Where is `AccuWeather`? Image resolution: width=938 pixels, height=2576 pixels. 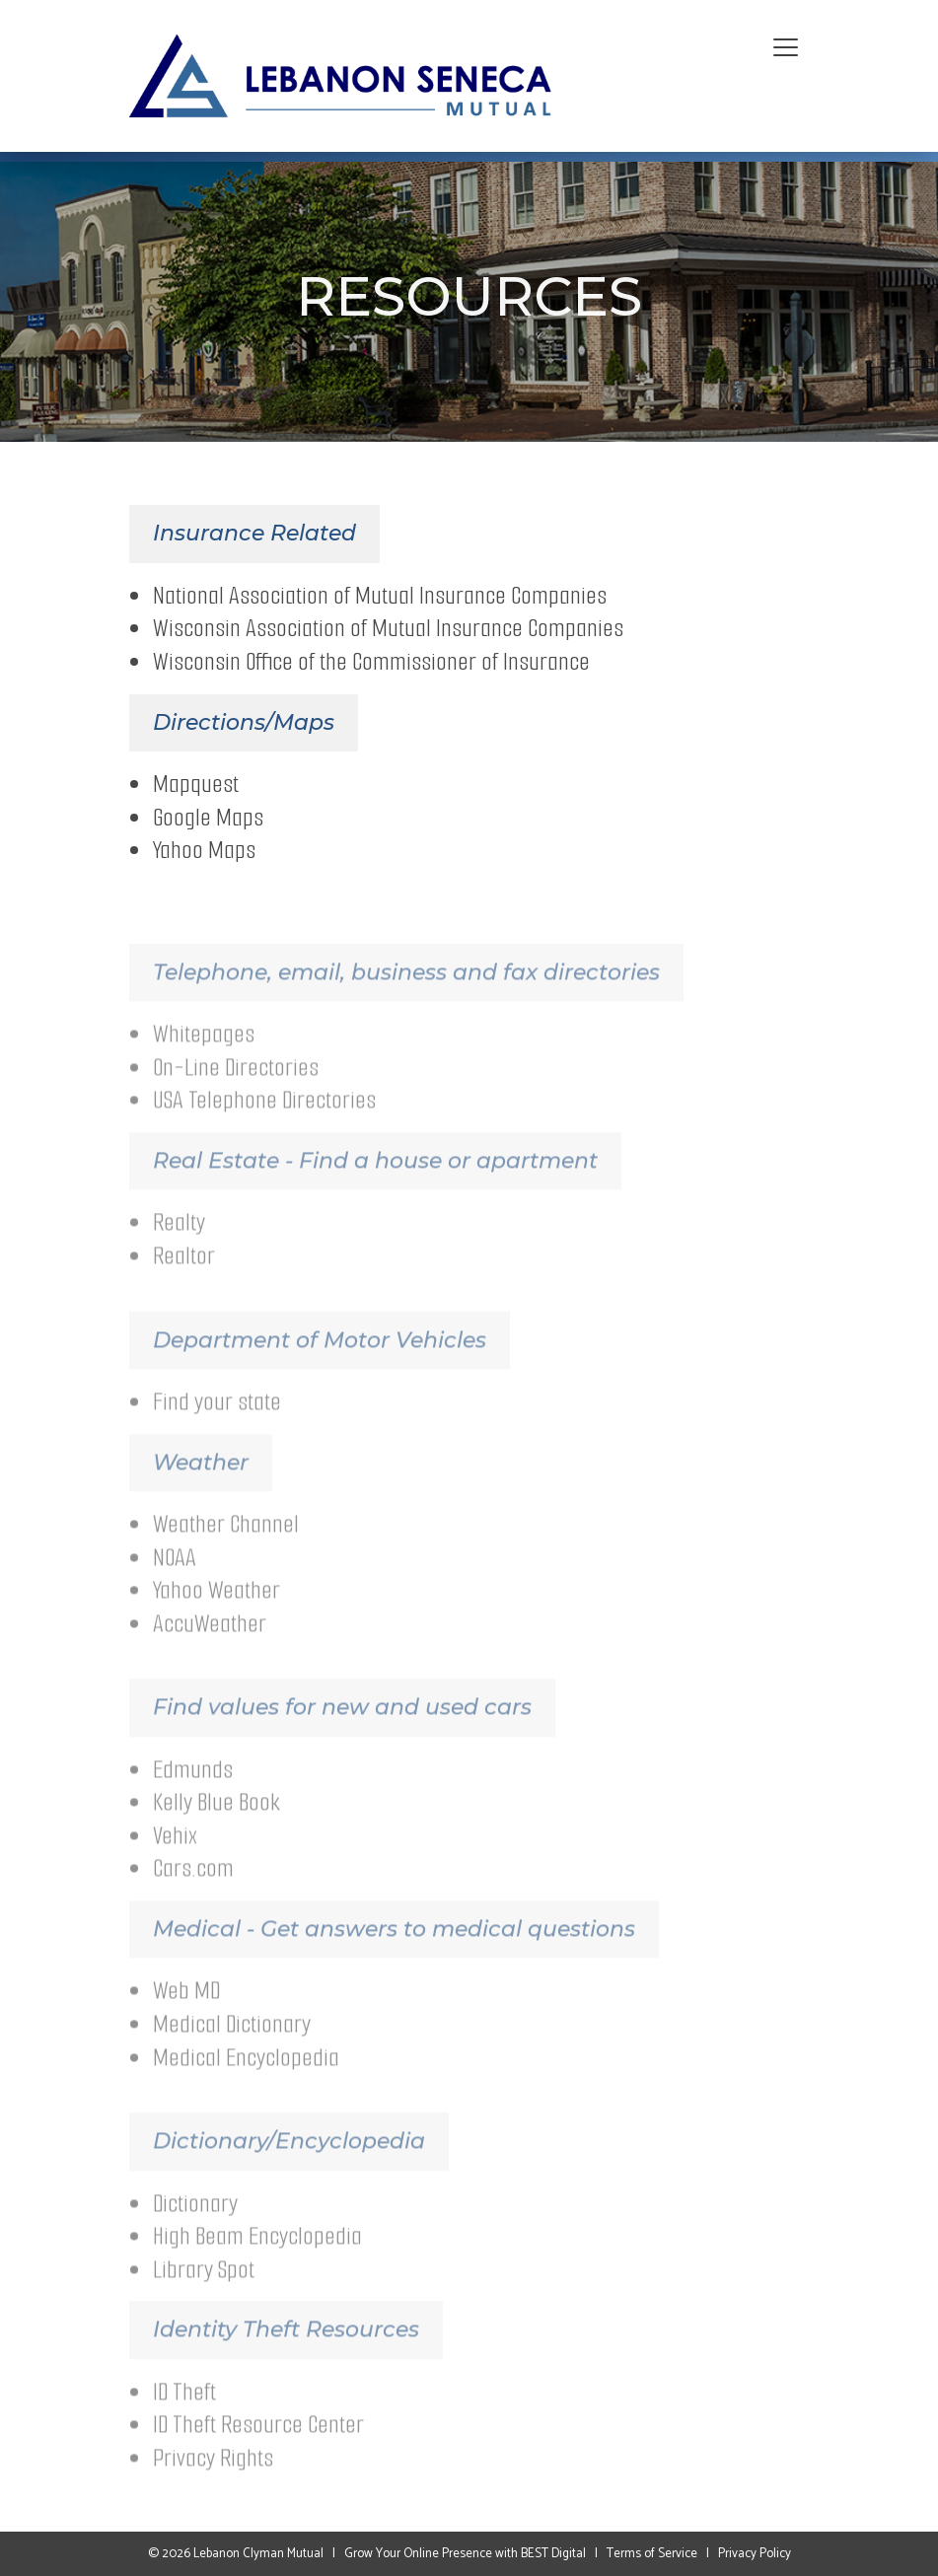 AccuWeather is located at coordinates (209, 1645).